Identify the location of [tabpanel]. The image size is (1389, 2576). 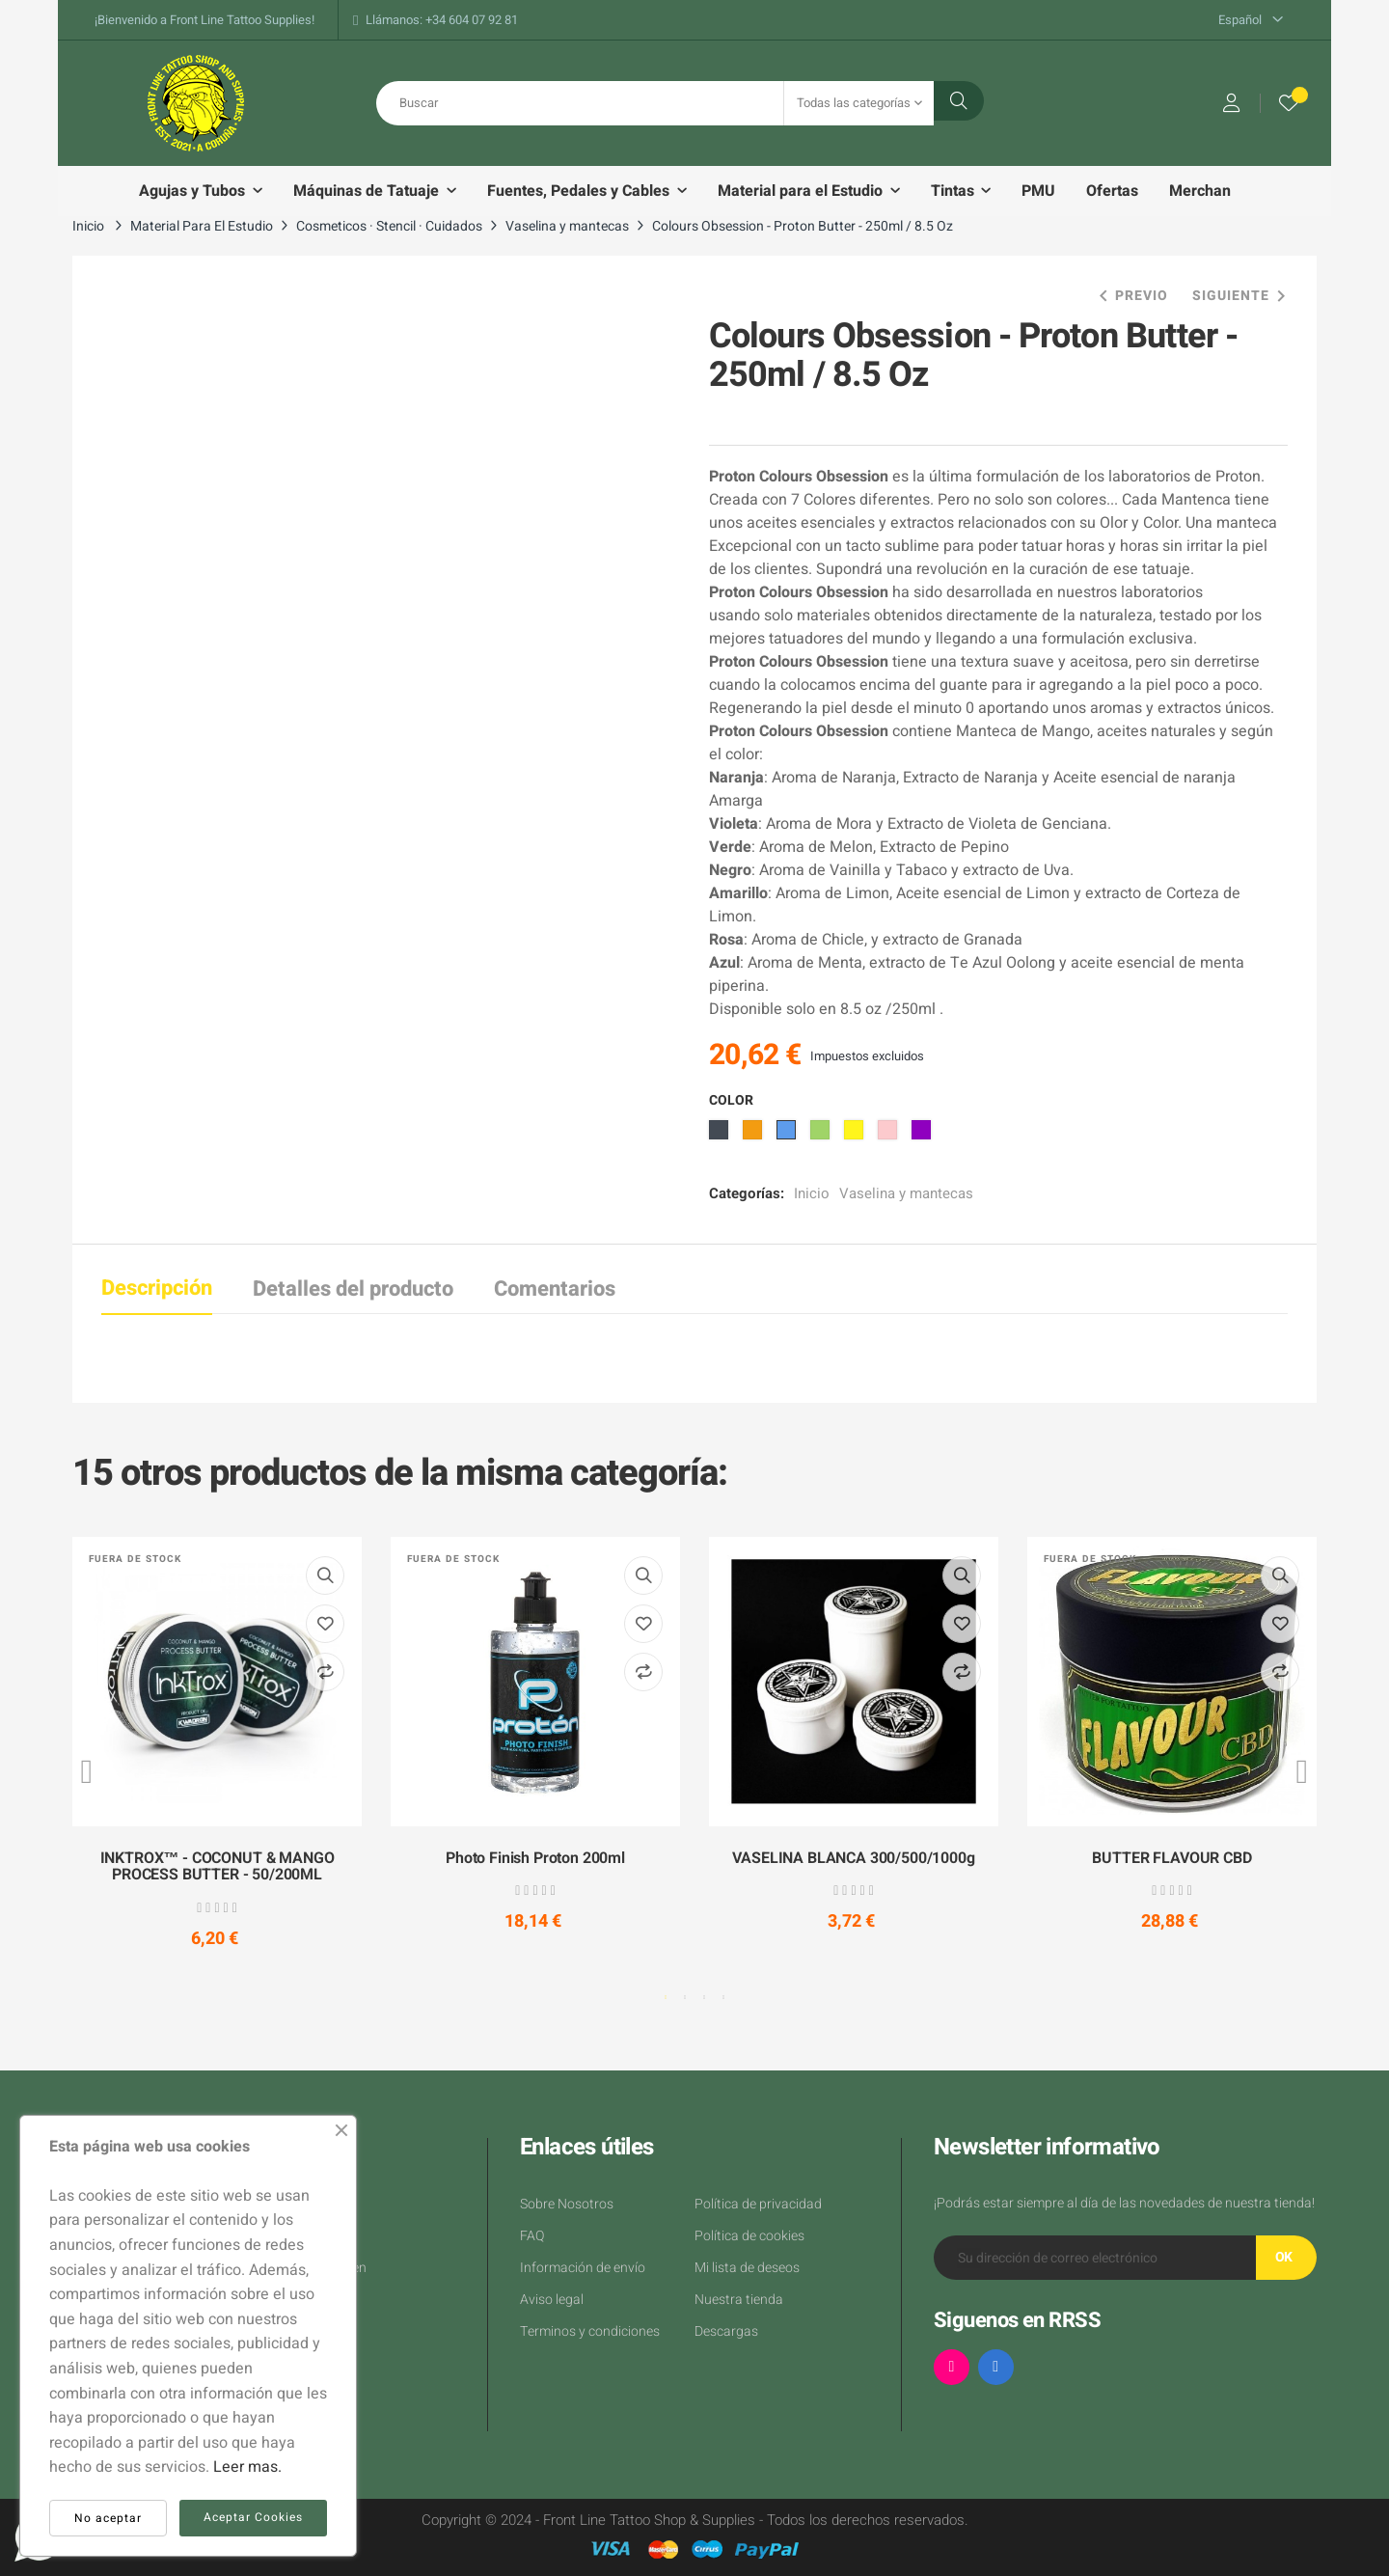
(217, 1760).